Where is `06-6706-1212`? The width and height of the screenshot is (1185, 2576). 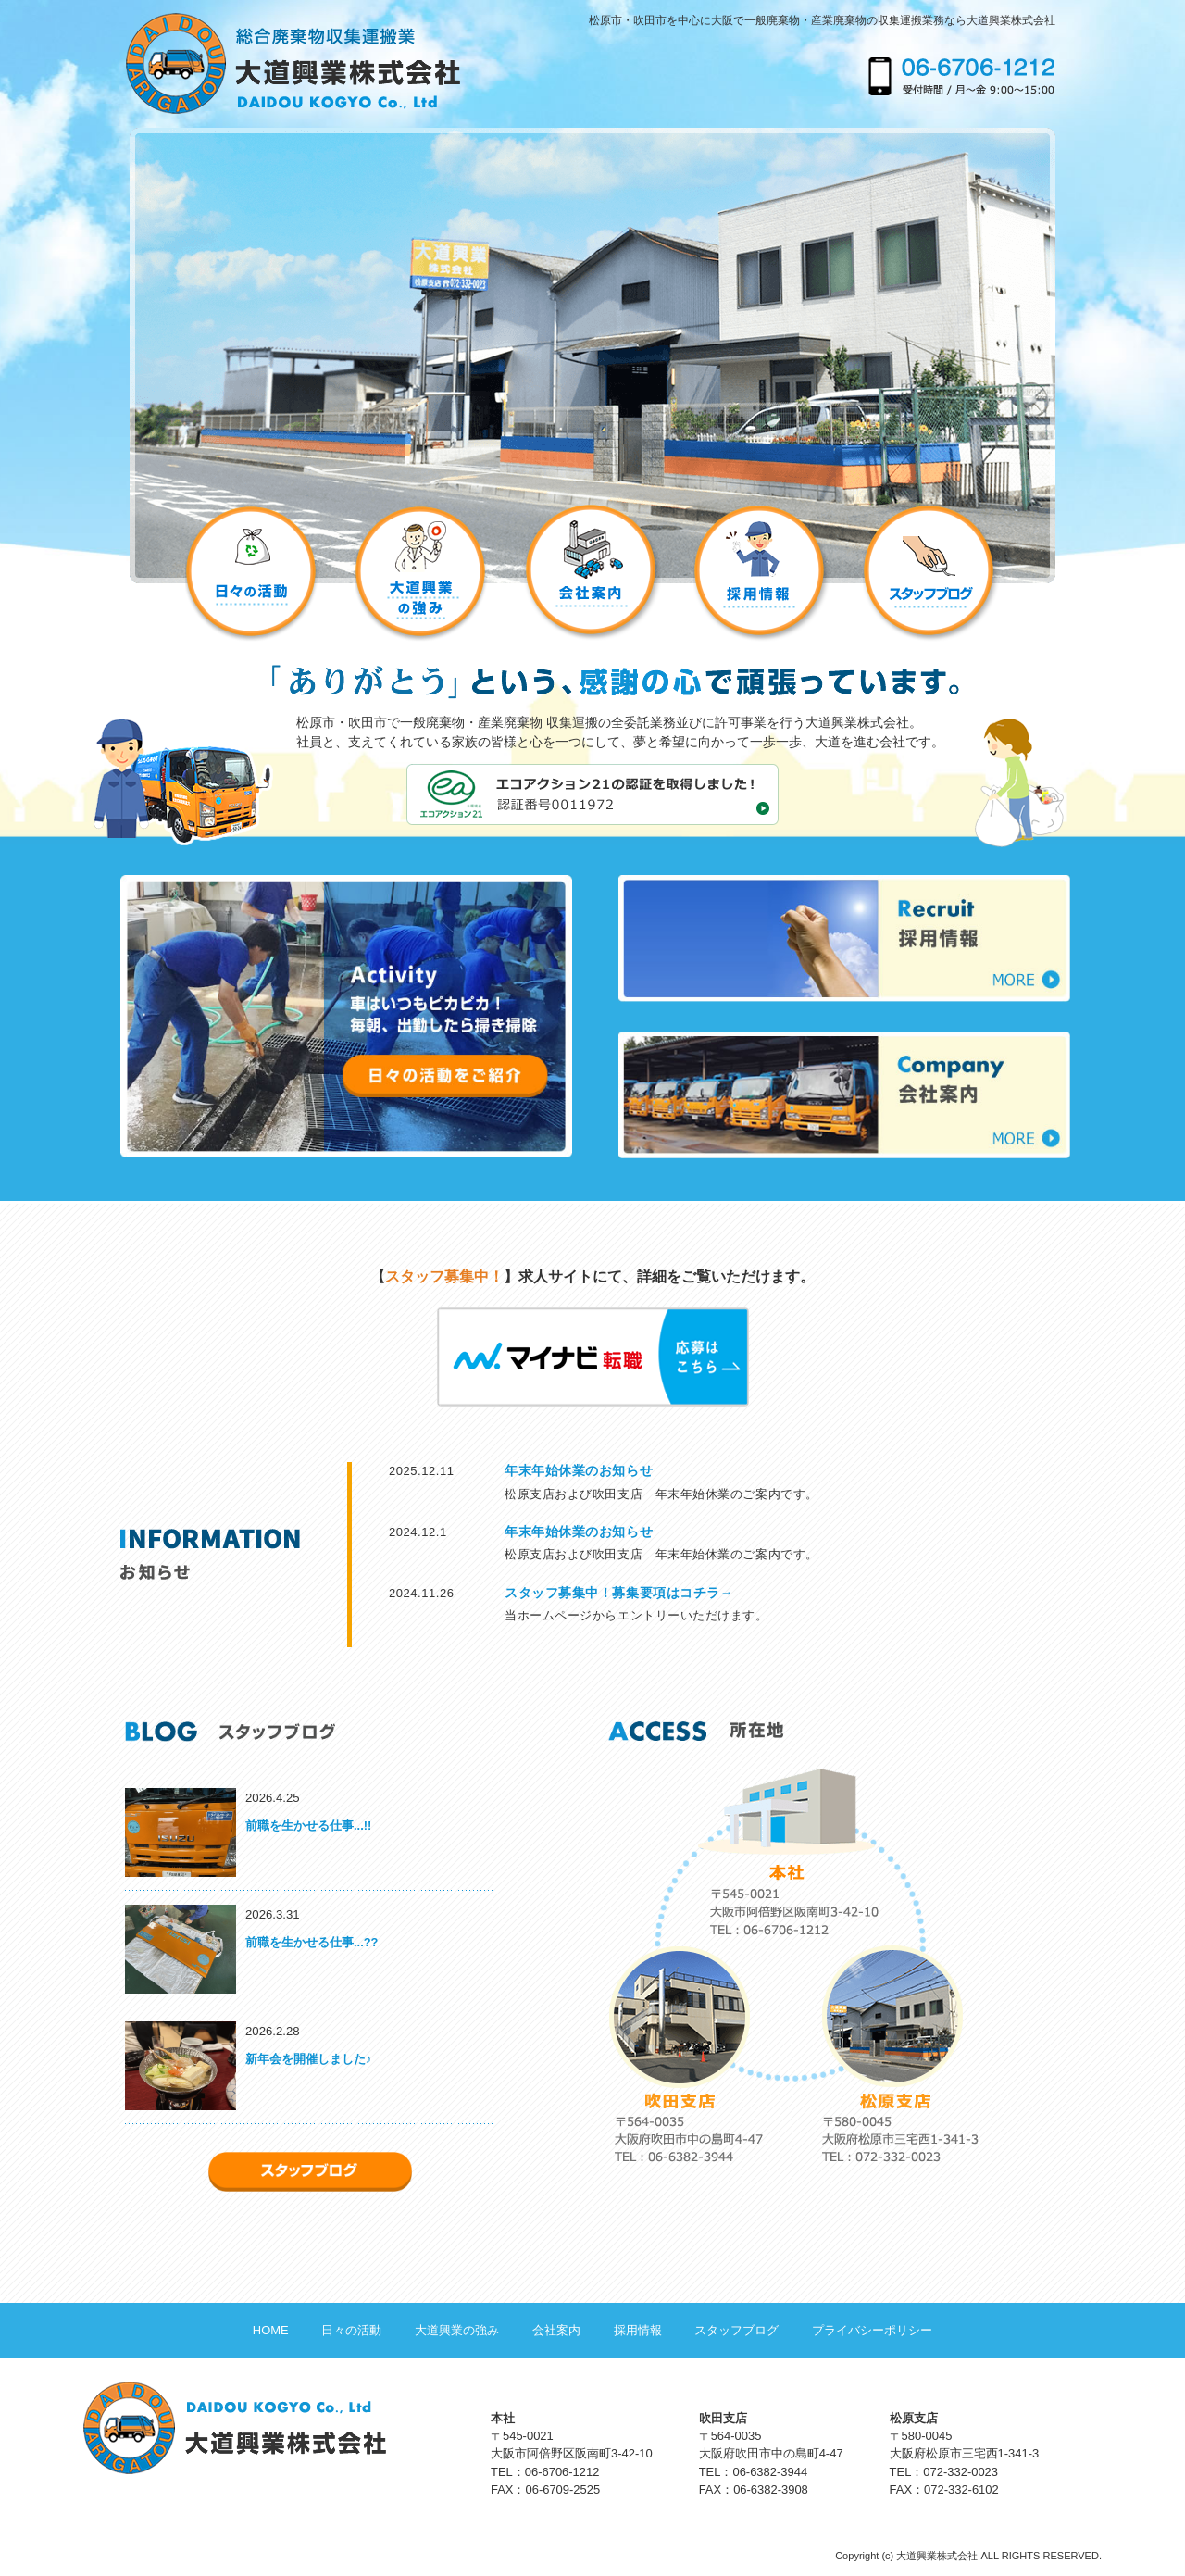
06-6706-1212 is located at coordinates (562, 2472).